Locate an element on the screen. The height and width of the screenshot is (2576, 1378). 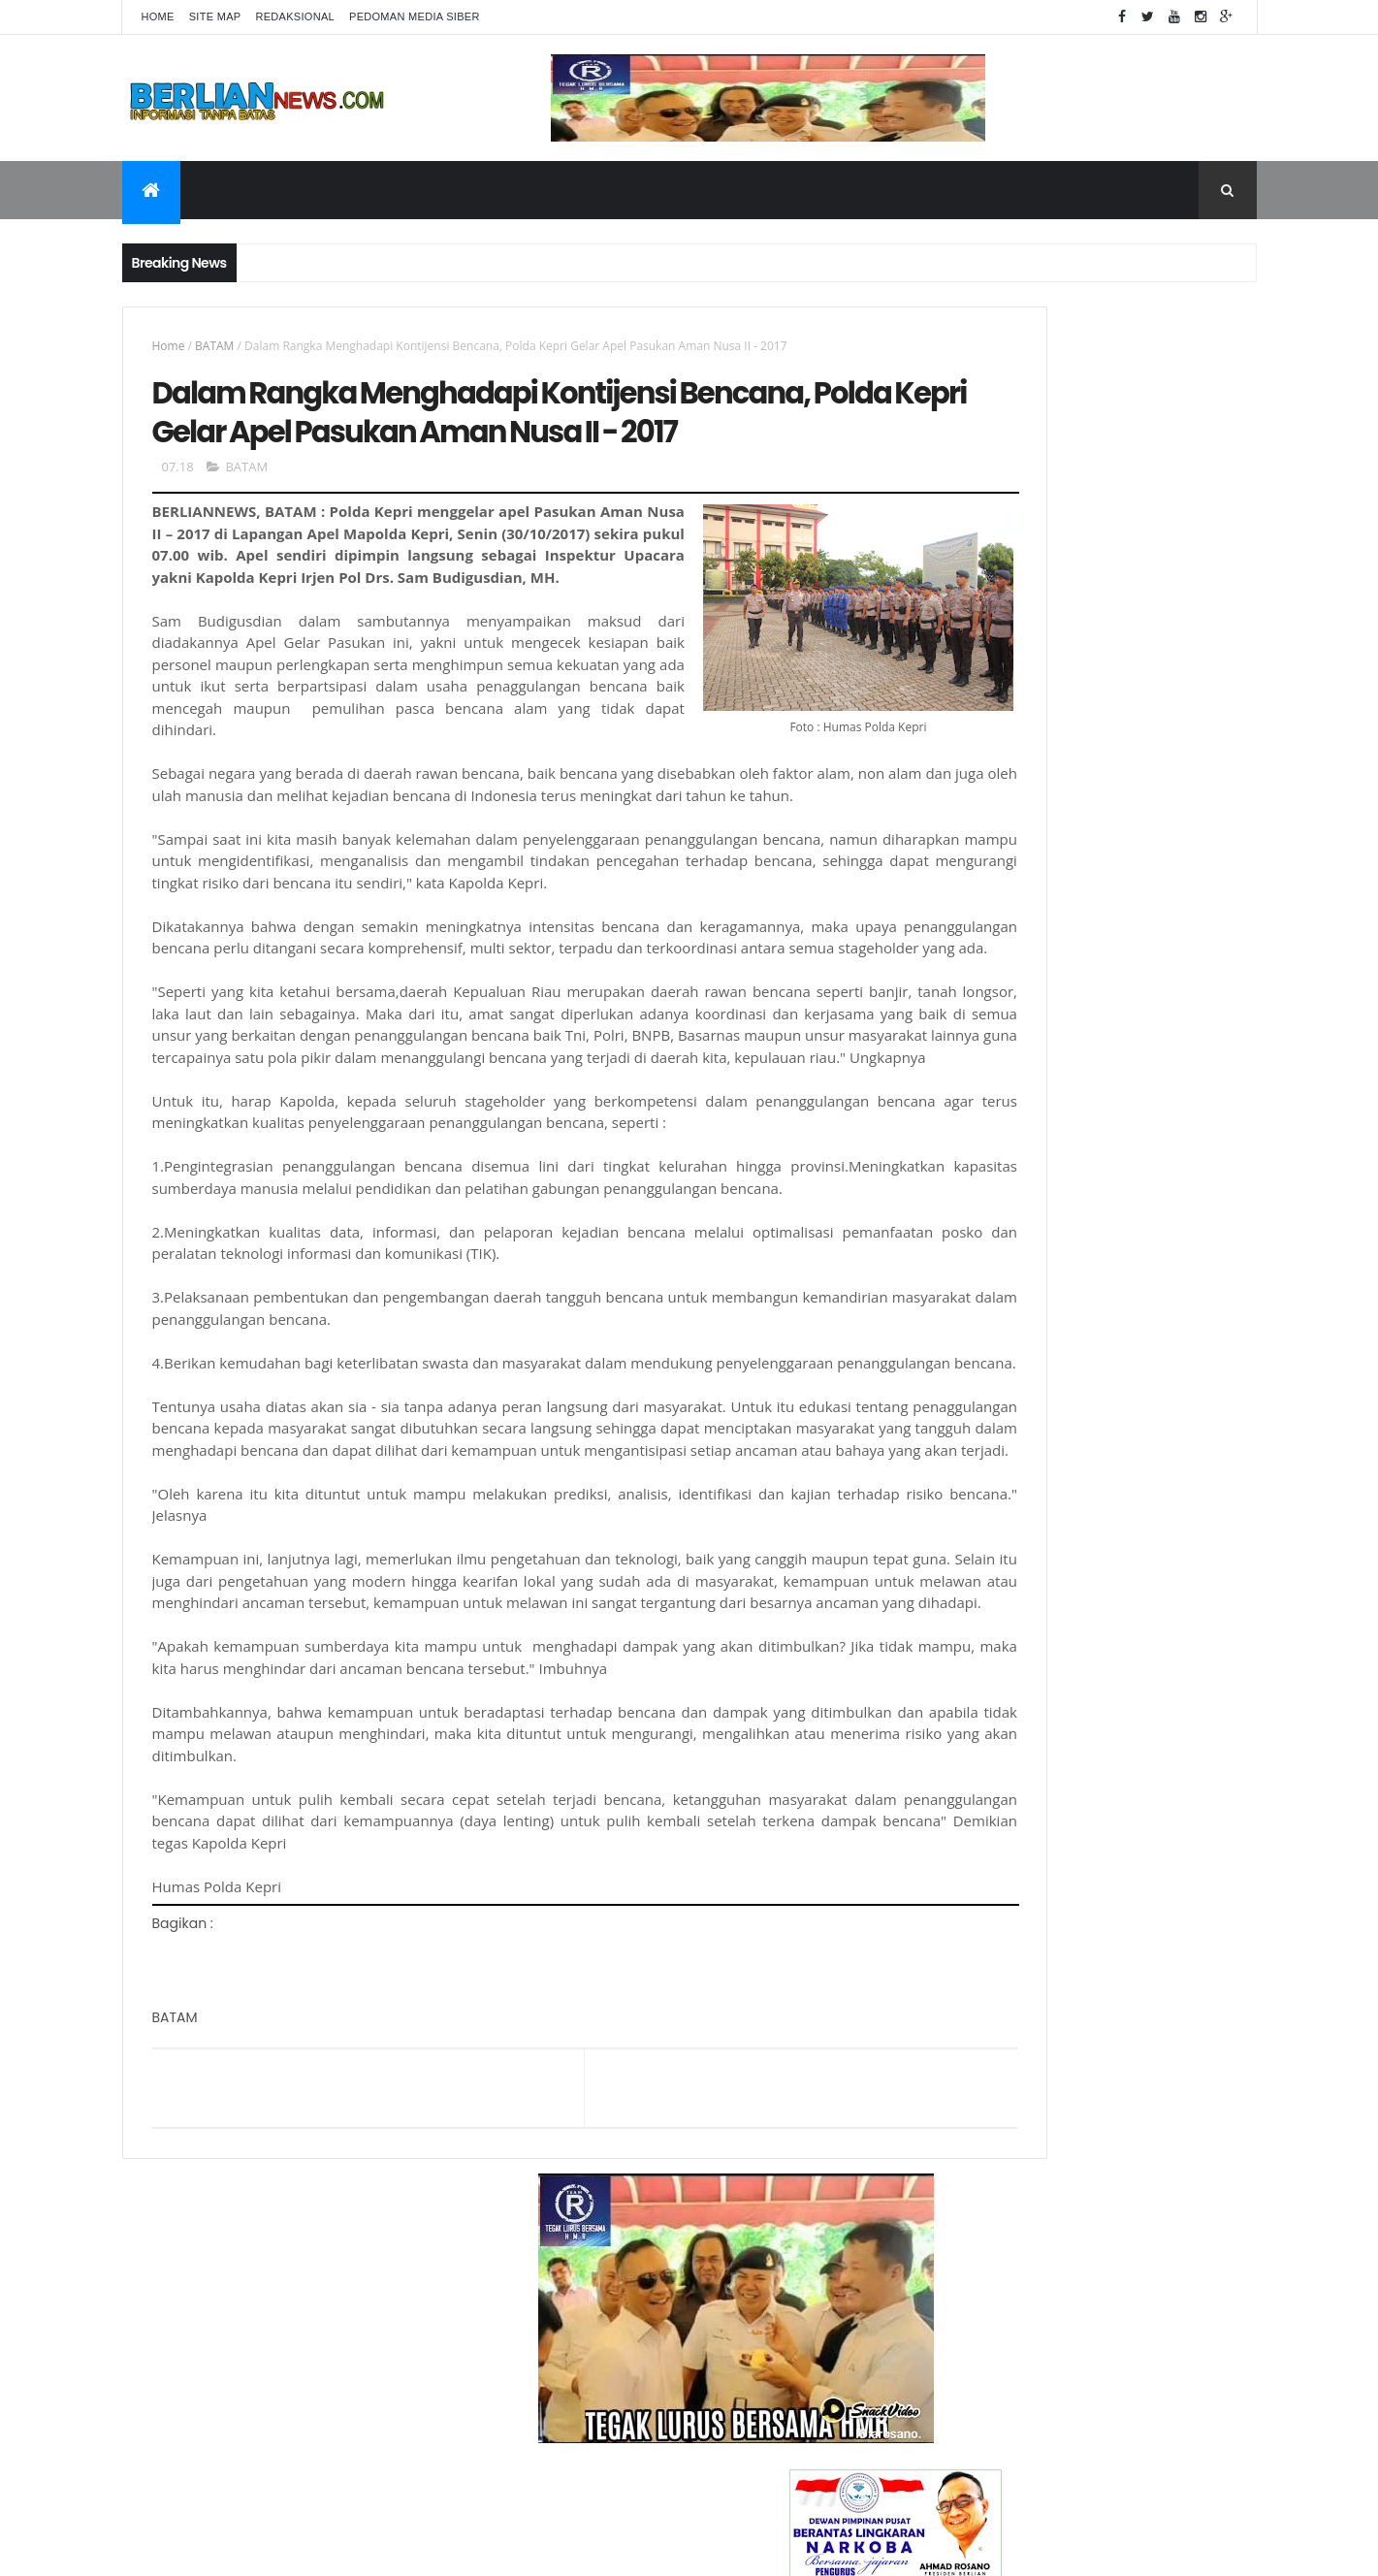
INTERNASIONAL is located at coordinates (959, 1628).